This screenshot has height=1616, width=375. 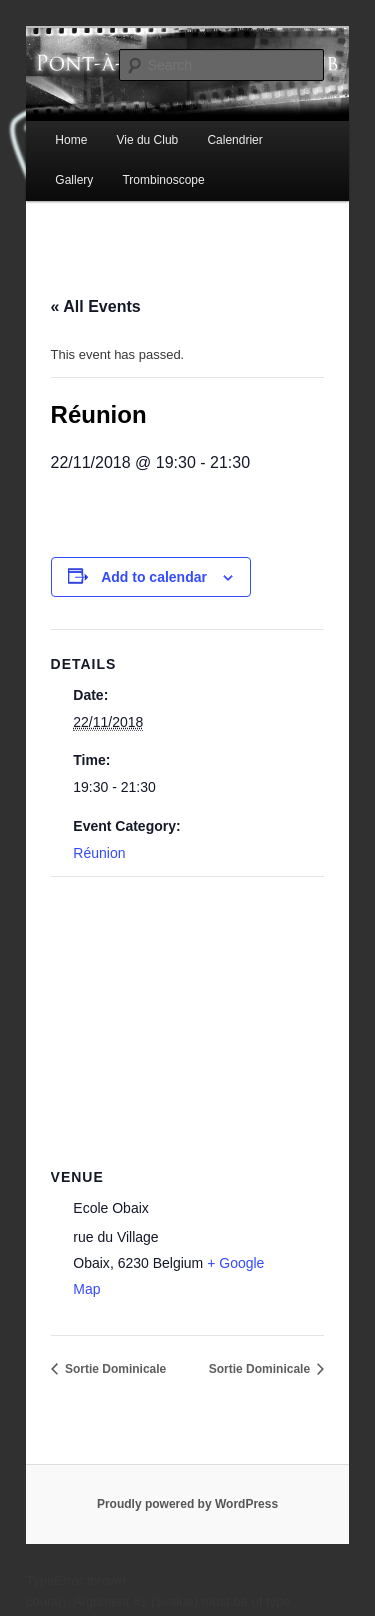 I want to click on Proudly powered by WordPress, so click(x=187, y=1504).